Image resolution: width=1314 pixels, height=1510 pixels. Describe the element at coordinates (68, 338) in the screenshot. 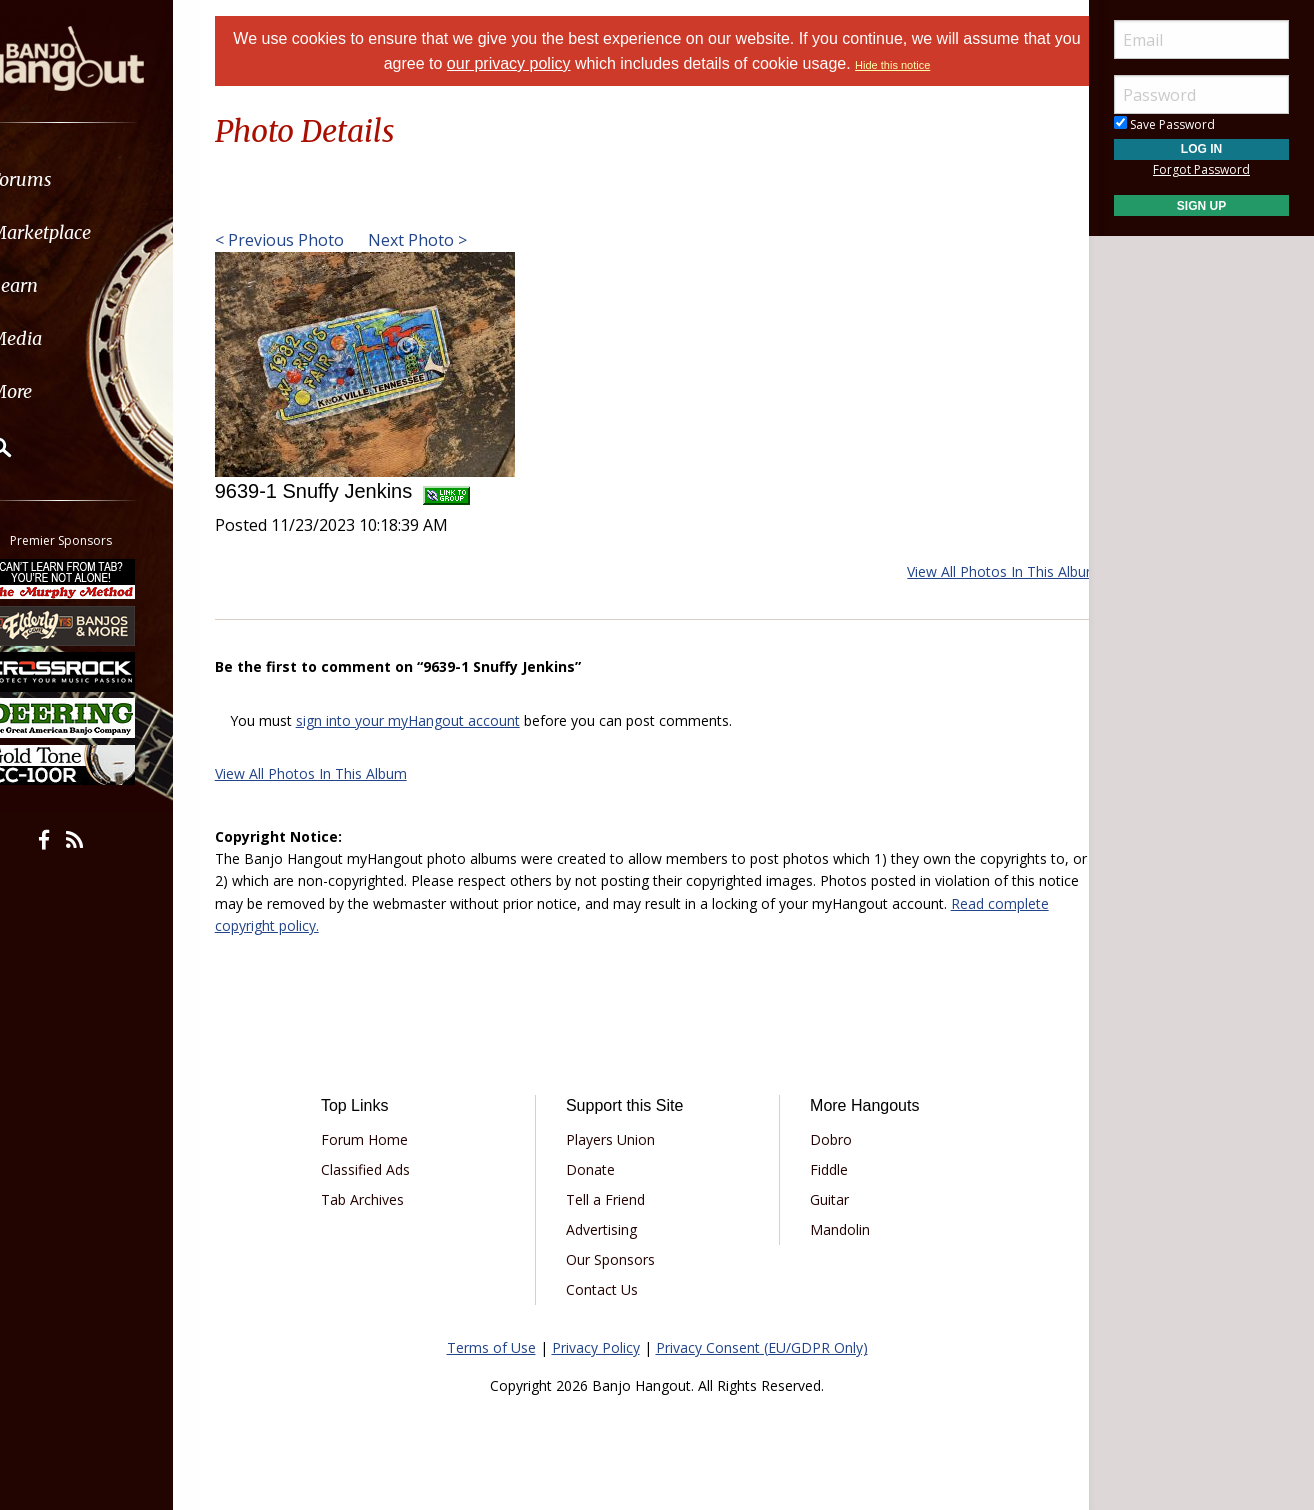

I see `Media` at that location.